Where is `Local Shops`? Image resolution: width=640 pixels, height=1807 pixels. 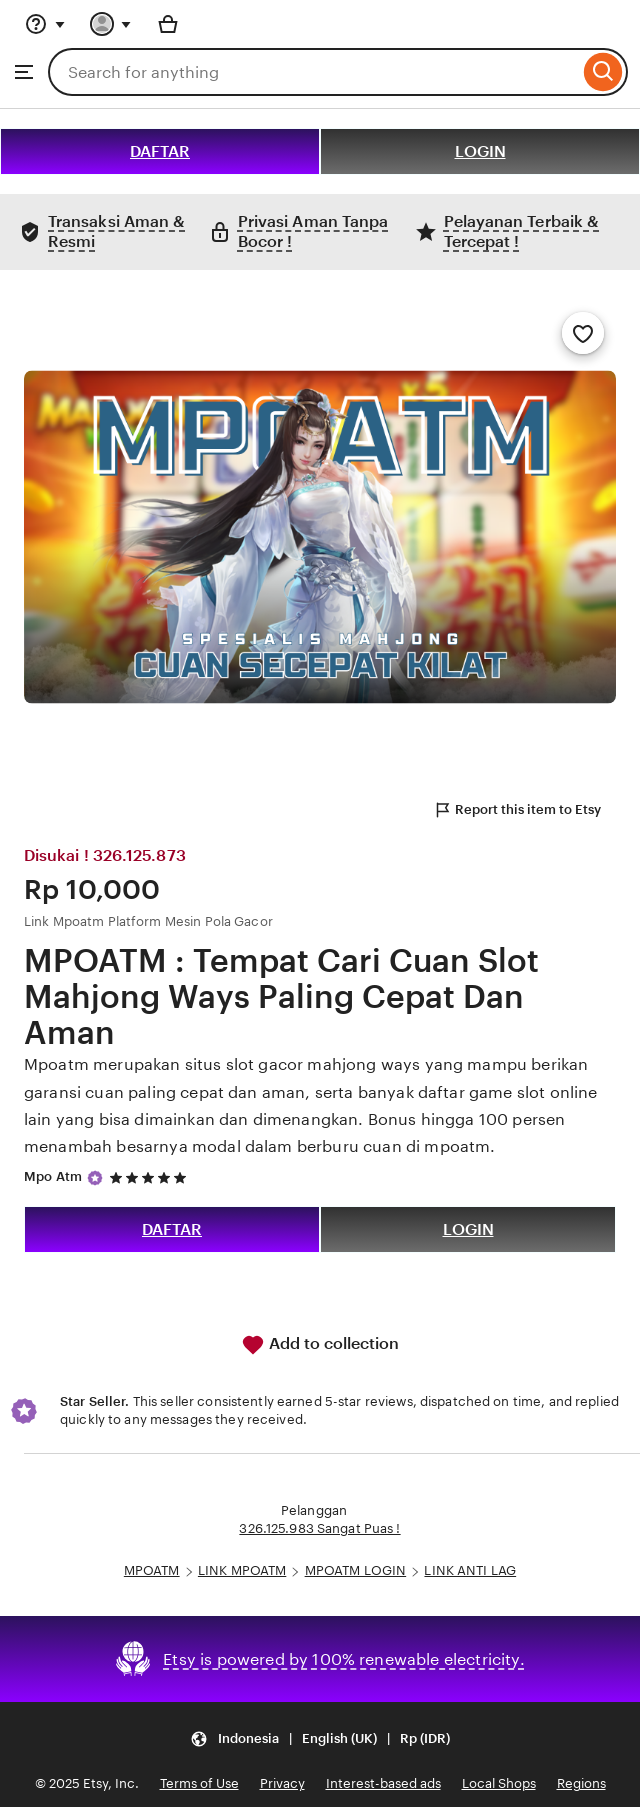 Local Shops is located at coordinates (499, 1783).